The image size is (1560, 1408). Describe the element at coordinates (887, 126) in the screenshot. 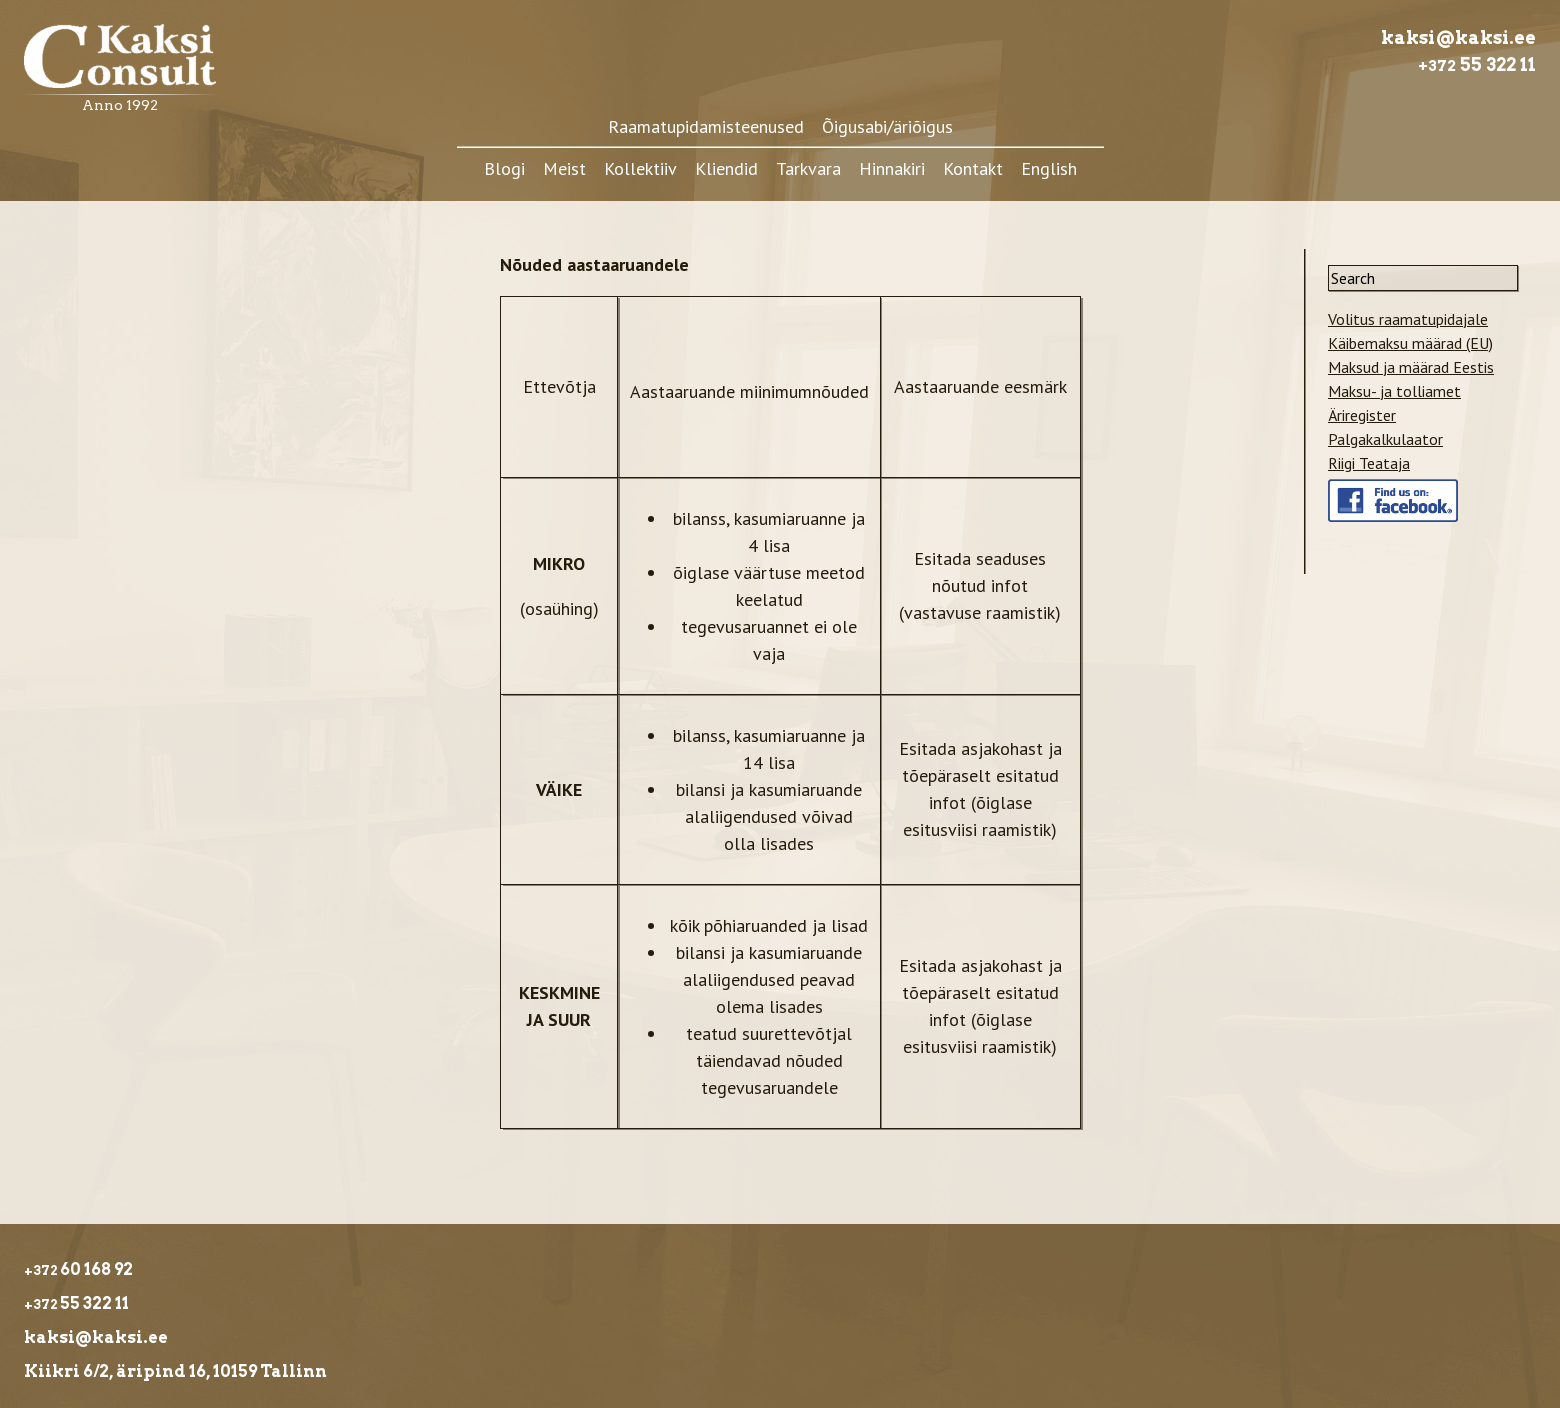

I see `Õigusabi/äriõigus` at that location.